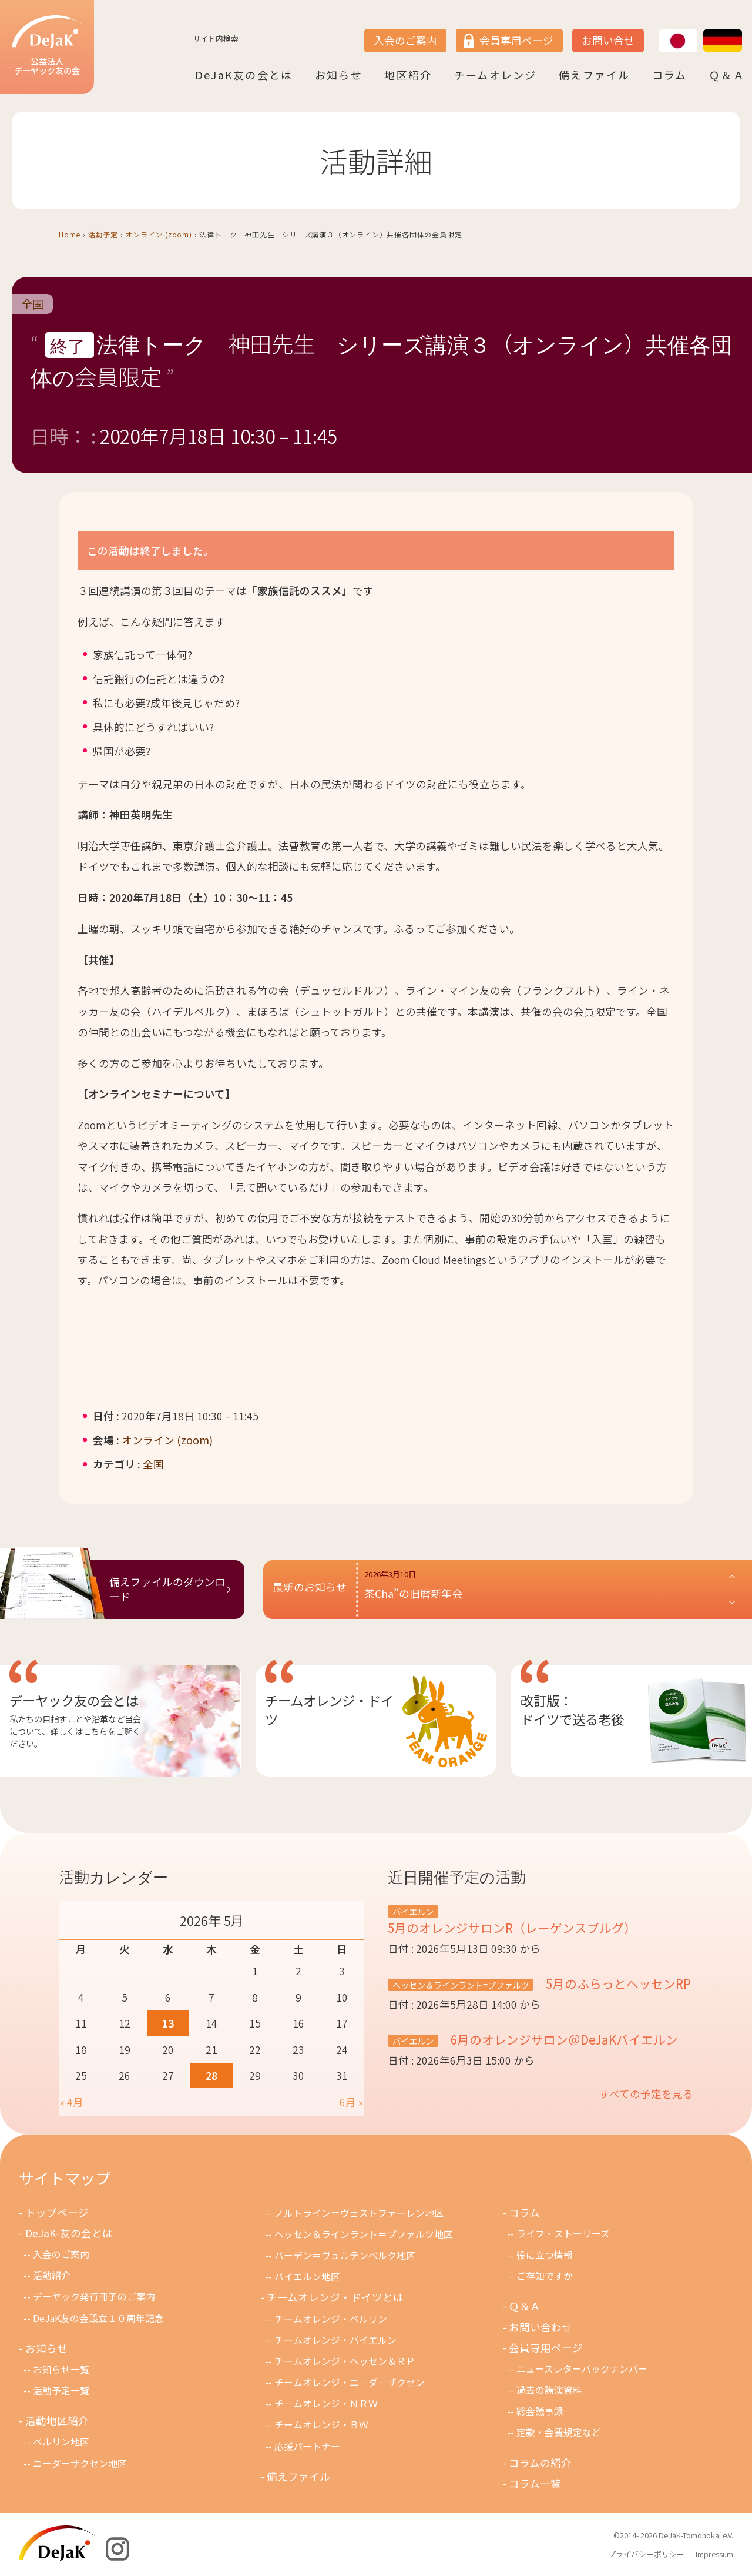 This screenshot has width=752, height=2576. What do you see at coordinates (57, 2212) in the screenshot?
I see `トップページ` at bounding box center [57, 2212].